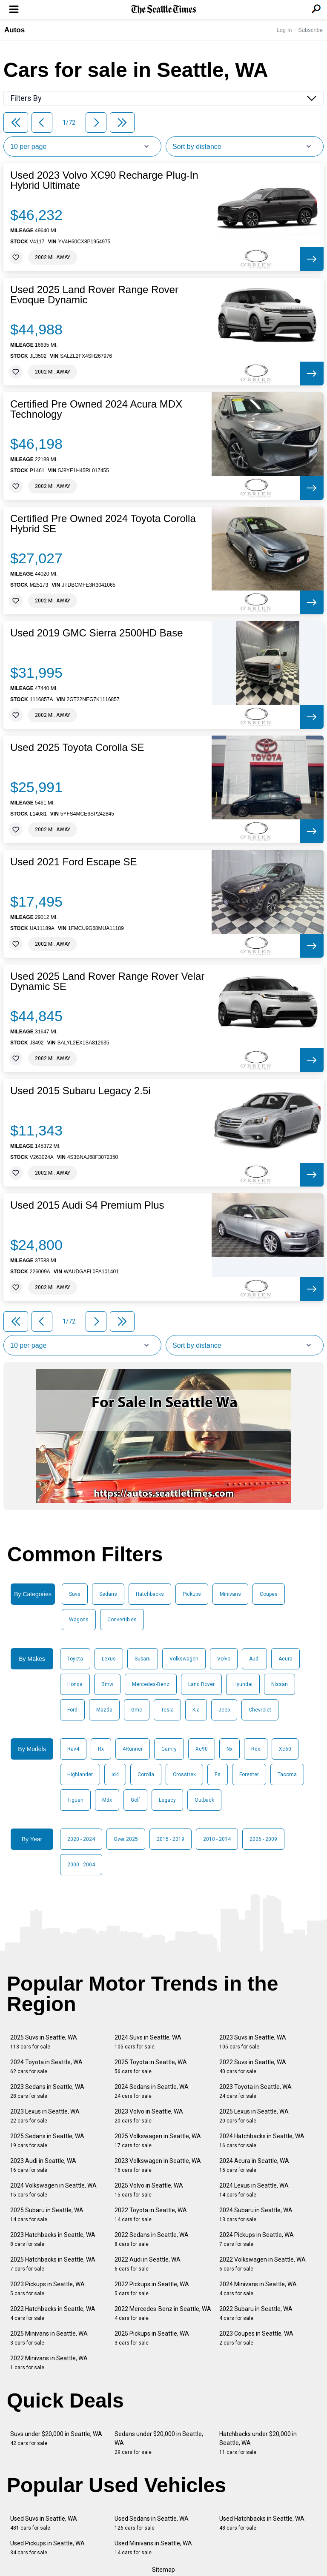 The height and width of the screenshot is (2576, 327). What do you see at coordinates (260, 1710) in the screenshot?
I see `Chevrolet` at bounding box center [260, 1710].